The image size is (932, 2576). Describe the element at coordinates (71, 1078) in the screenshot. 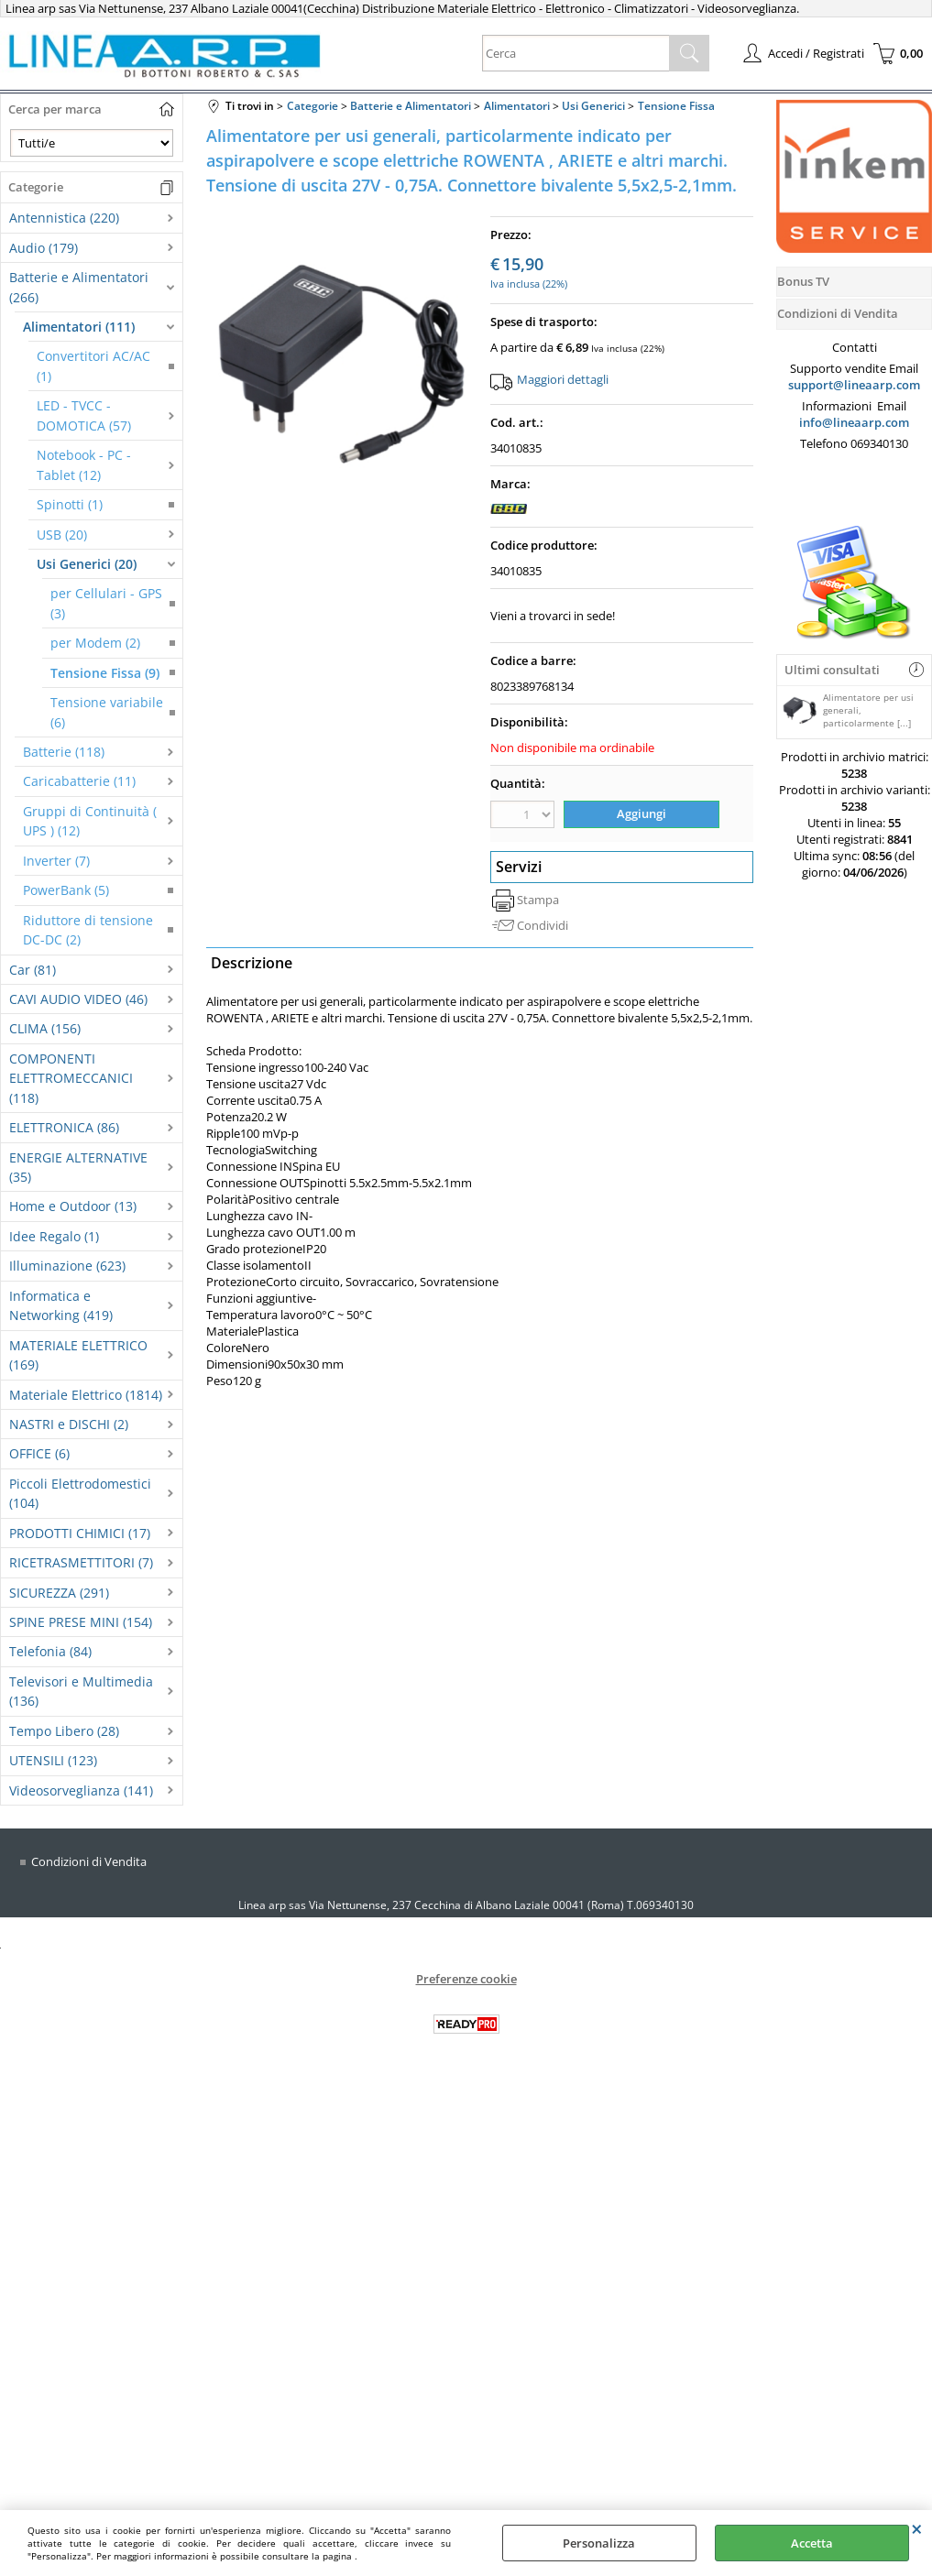

I see `COMPONENTI ELETTROMECCANICI (118)` at that location.